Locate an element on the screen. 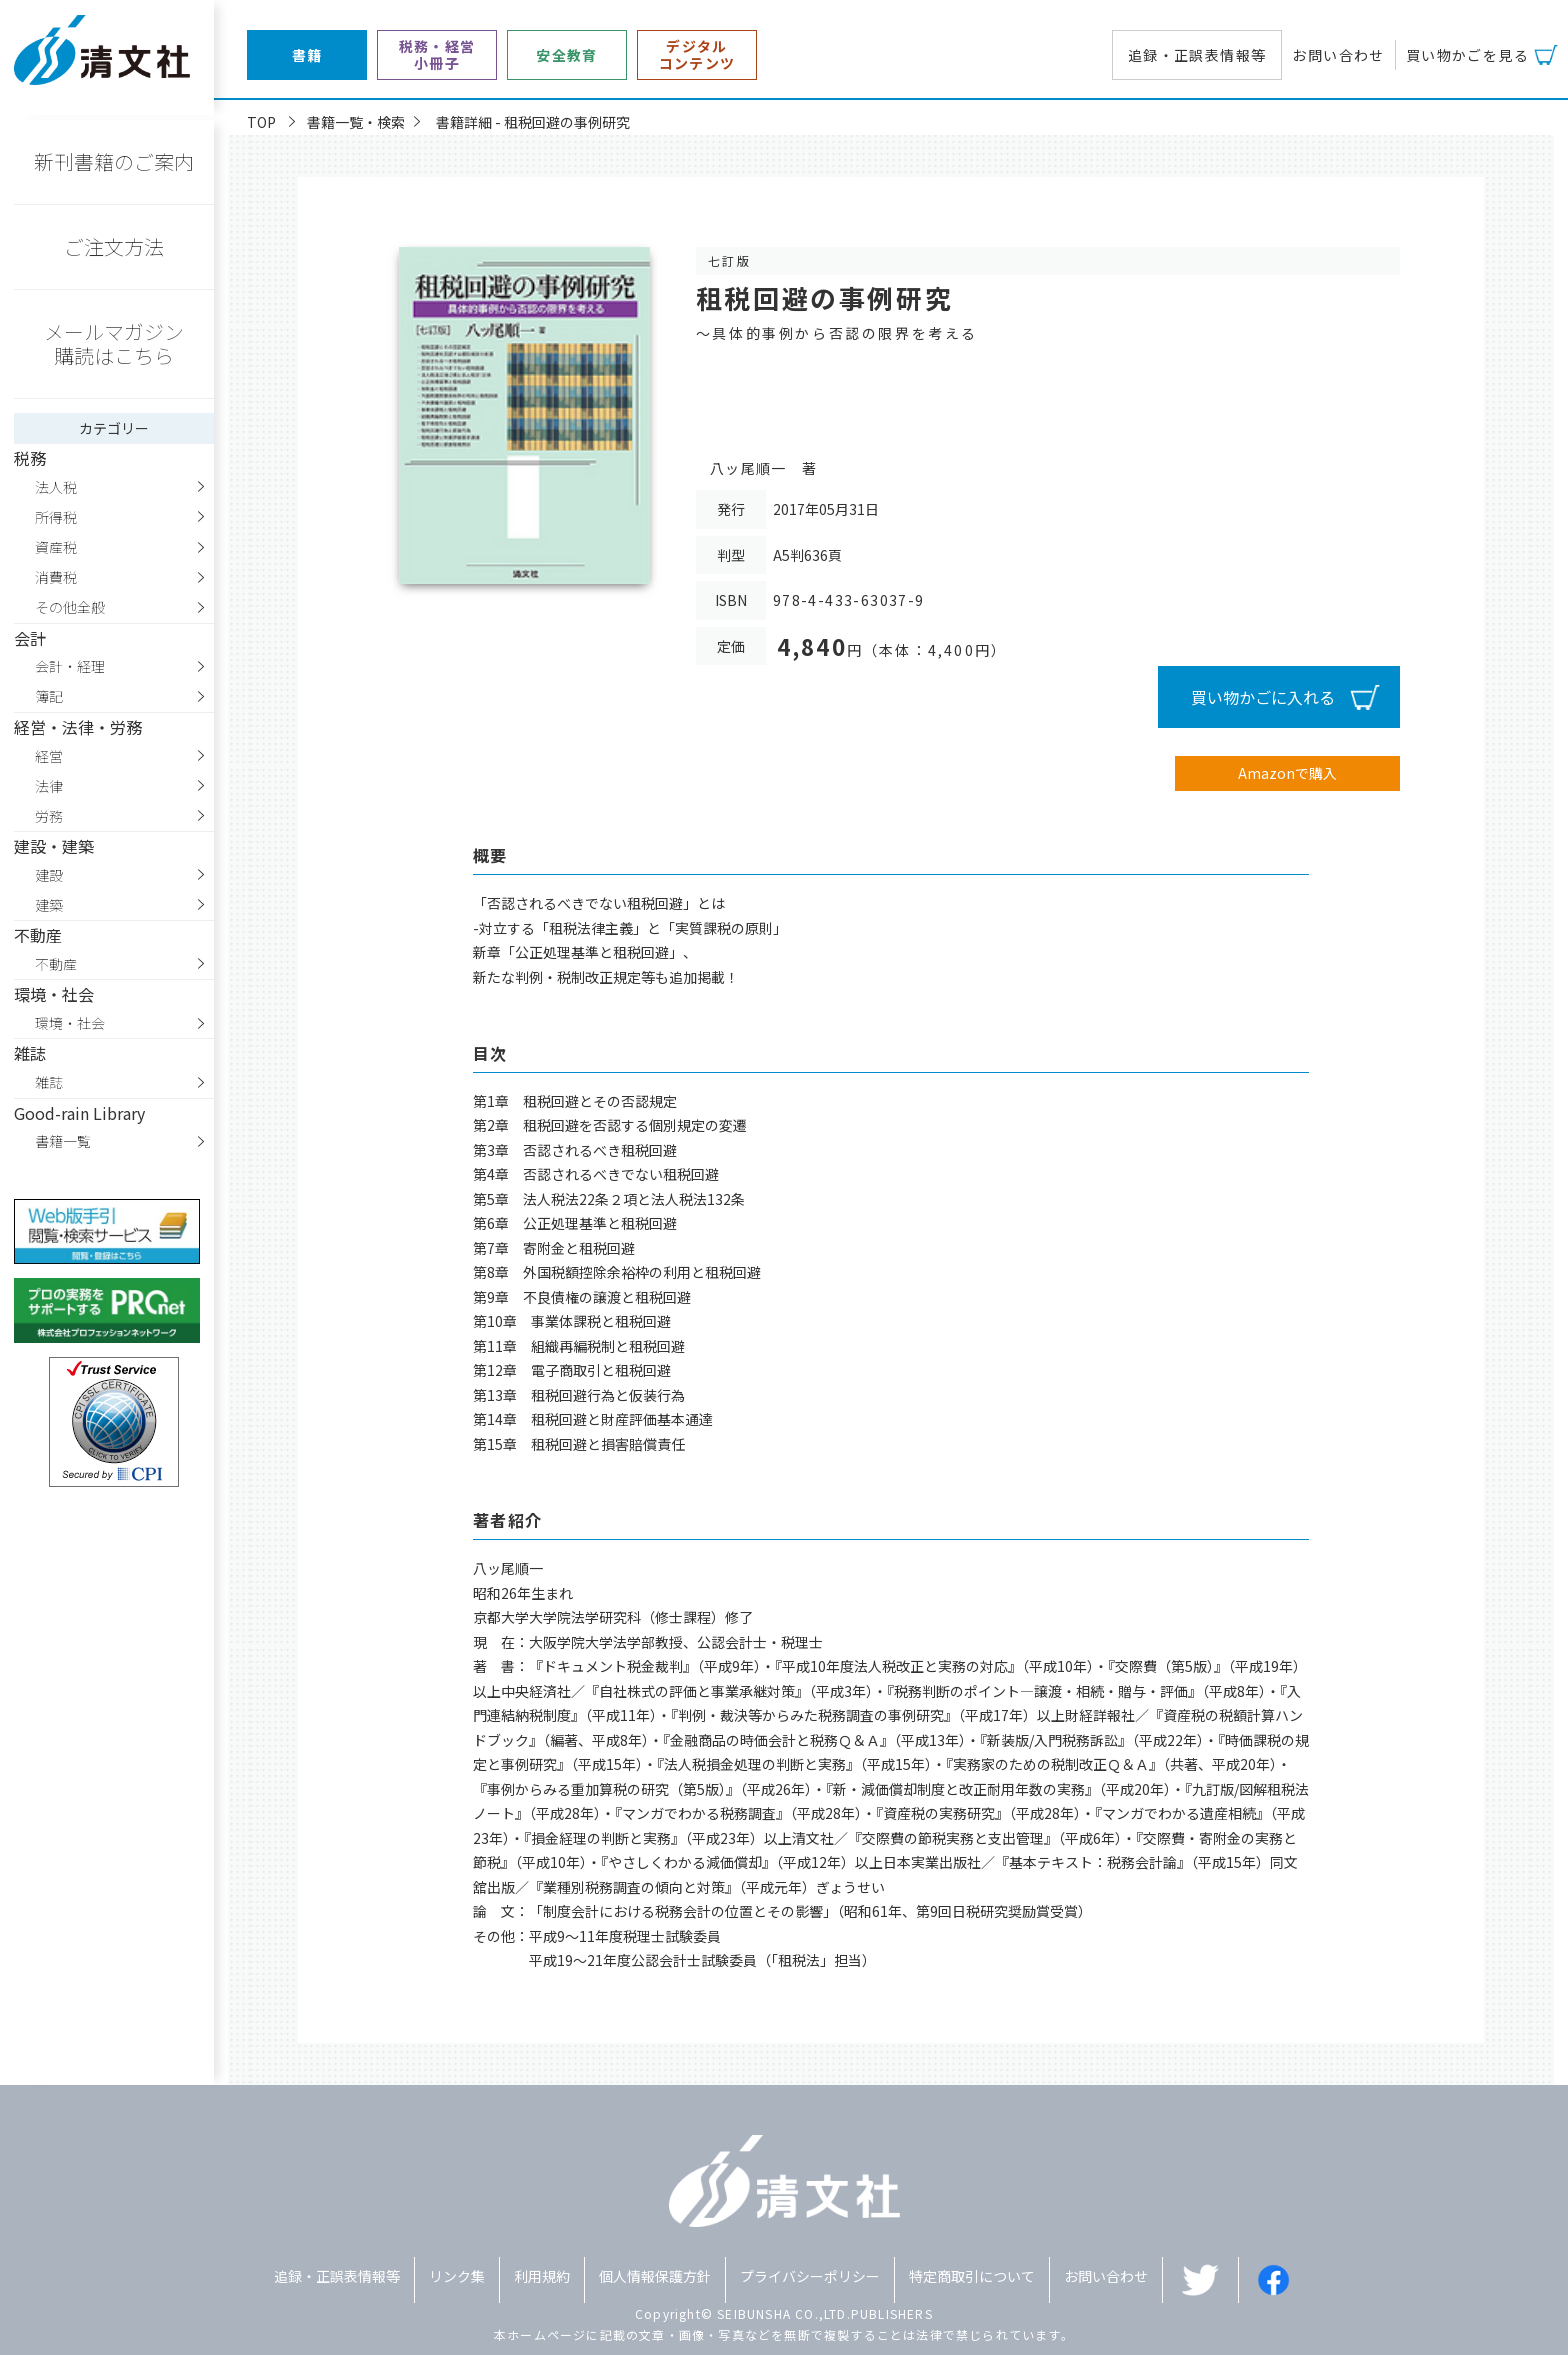 Image resolution: width=1568 pixels, height=2355 pixels. 労務 is located at coordinates (49, 816).